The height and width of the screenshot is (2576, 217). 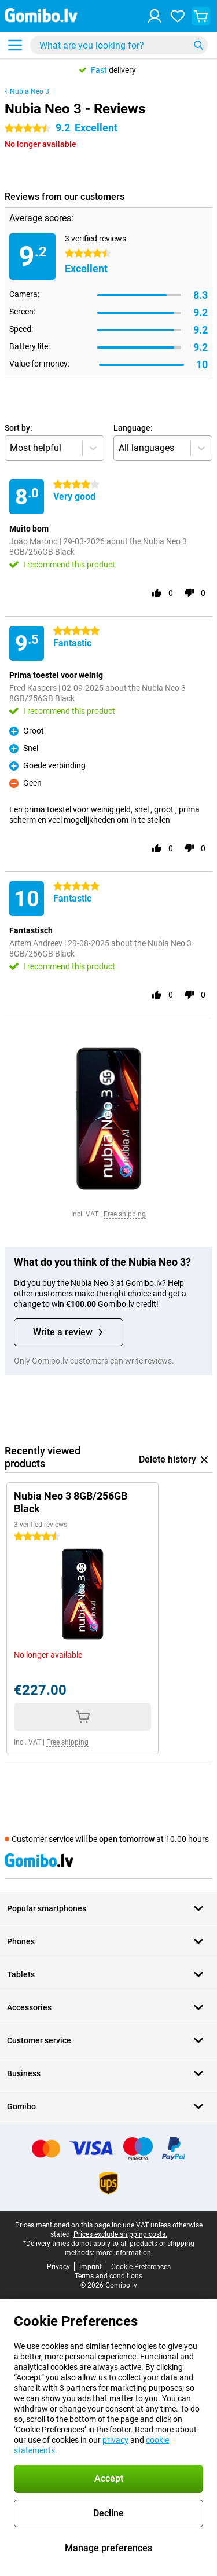 I want to click on Privacy, so click(x=58, y=2267).